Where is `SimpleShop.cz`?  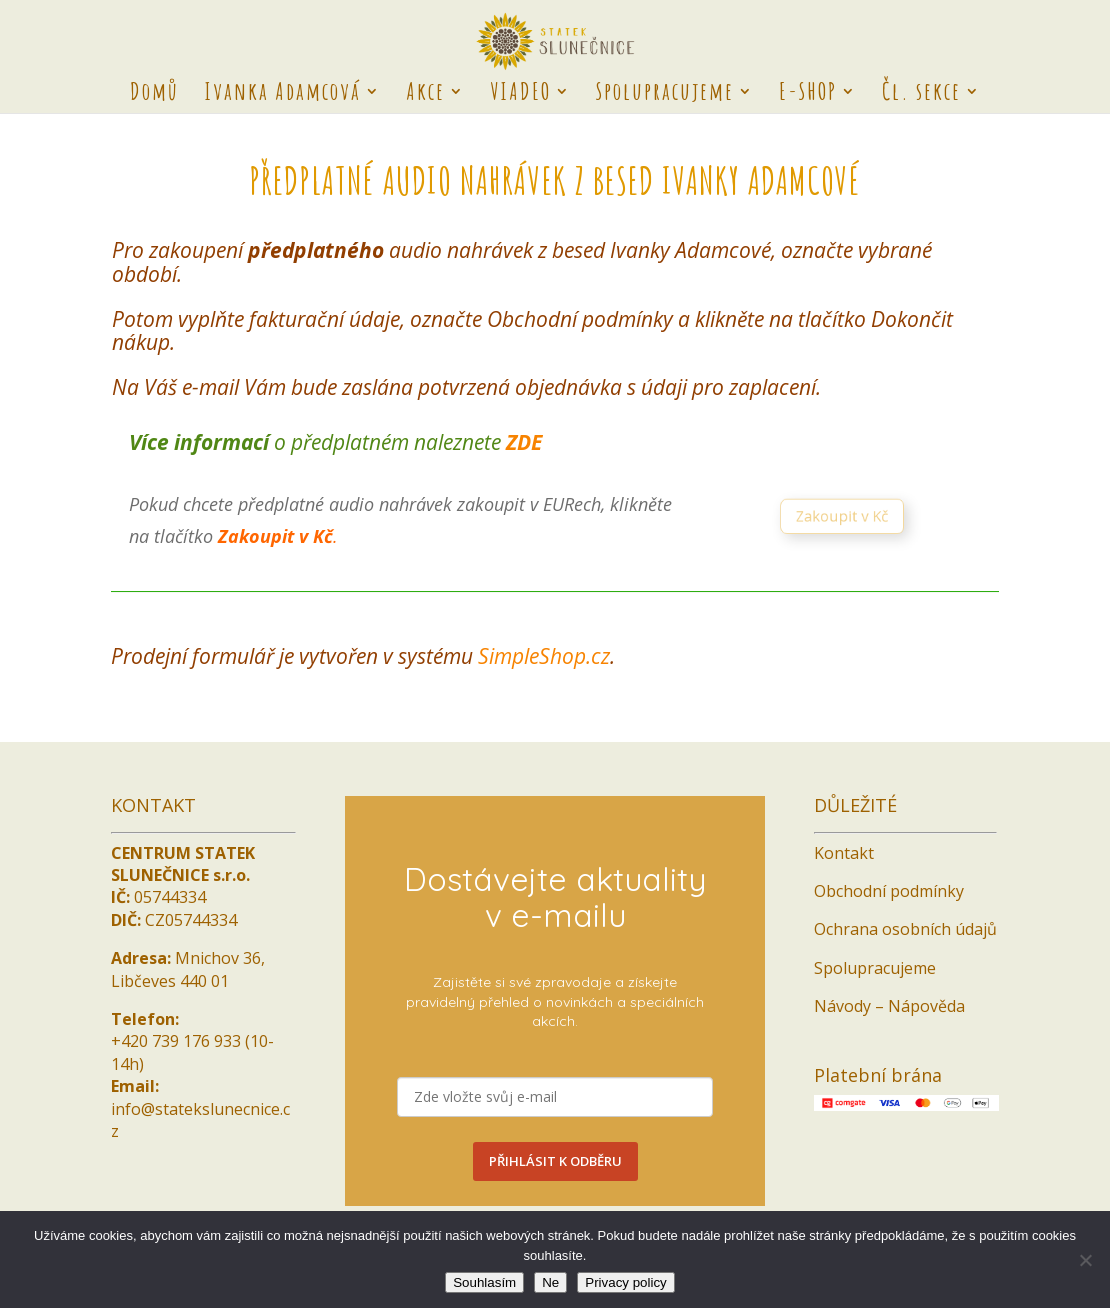 SimpleShop.cz is located at coordinates (544, 656).